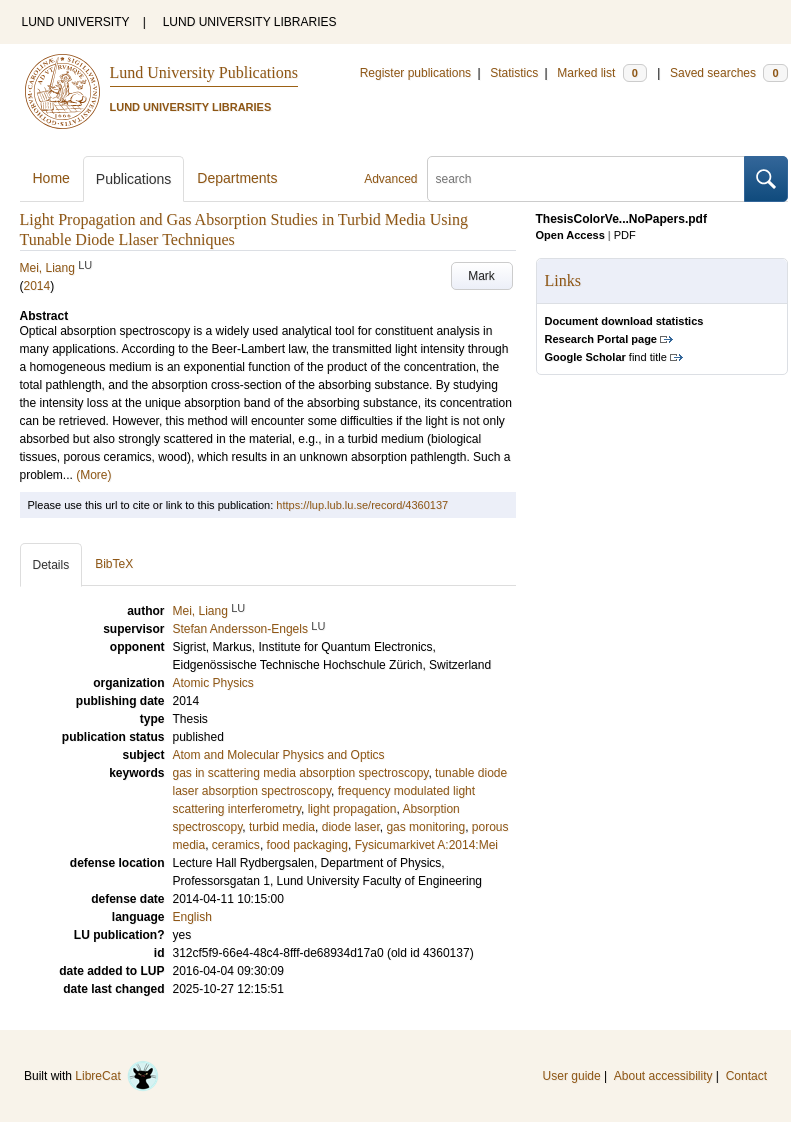 This screenshot has height=1122, width=791. I want to click on English, so click(192, 917).